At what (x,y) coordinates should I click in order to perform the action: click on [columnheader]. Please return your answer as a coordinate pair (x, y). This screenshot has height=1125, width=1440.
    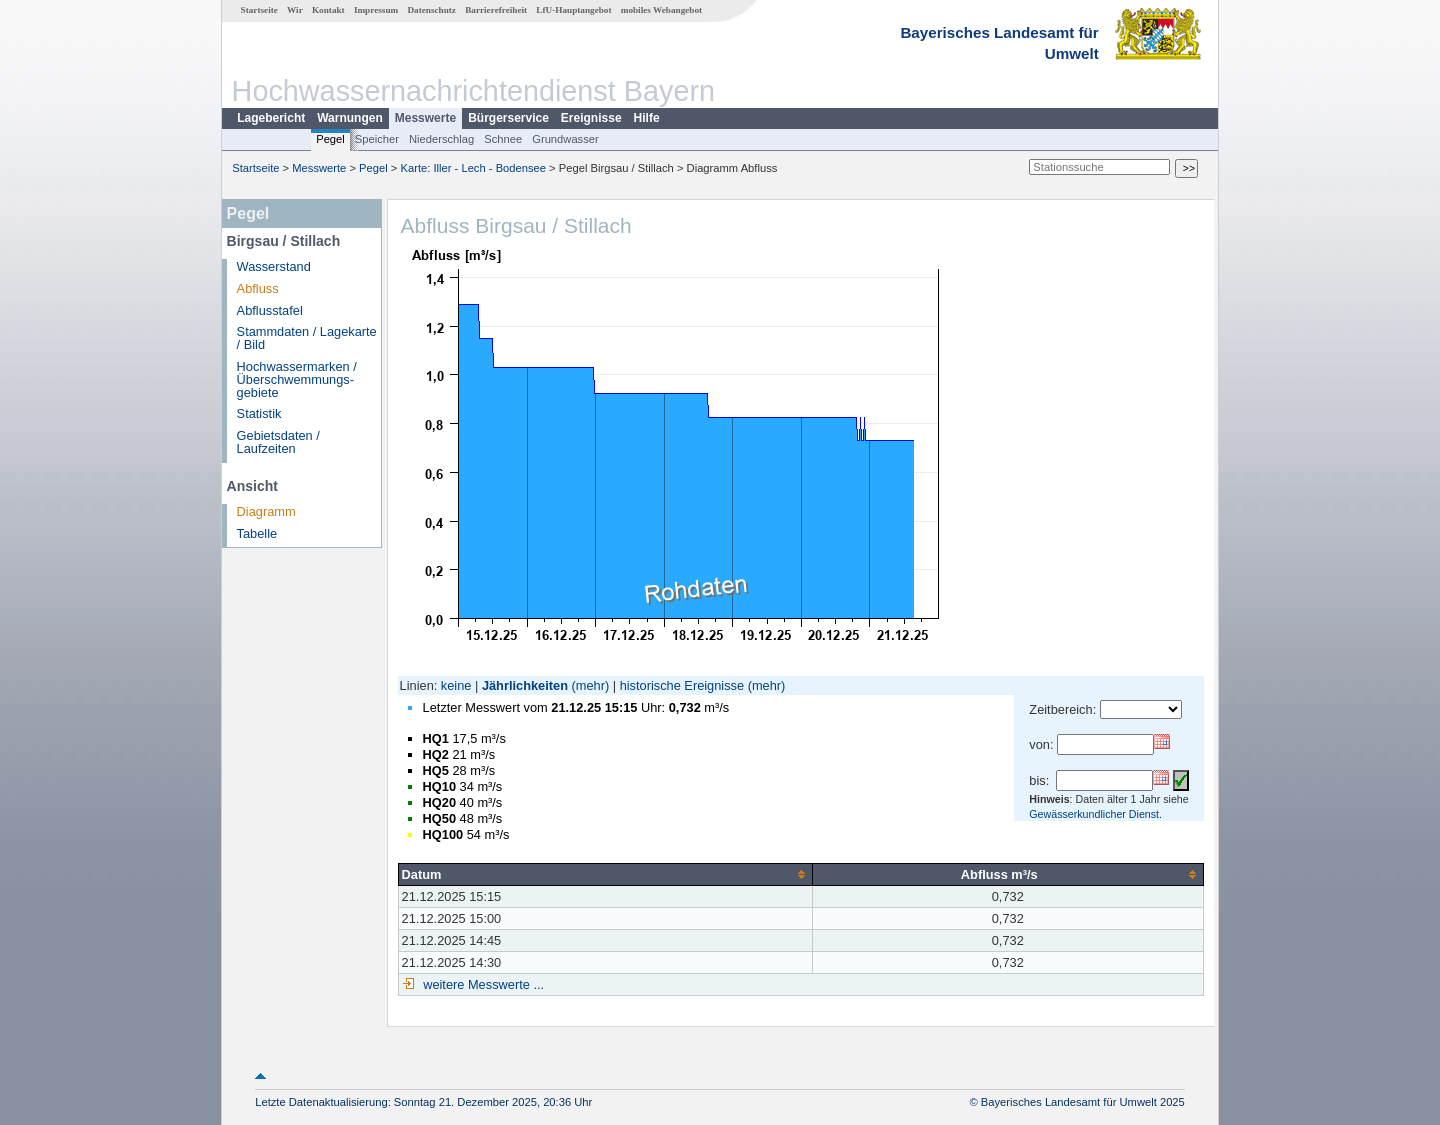
    Looking at the image, I should click on (605, 874).